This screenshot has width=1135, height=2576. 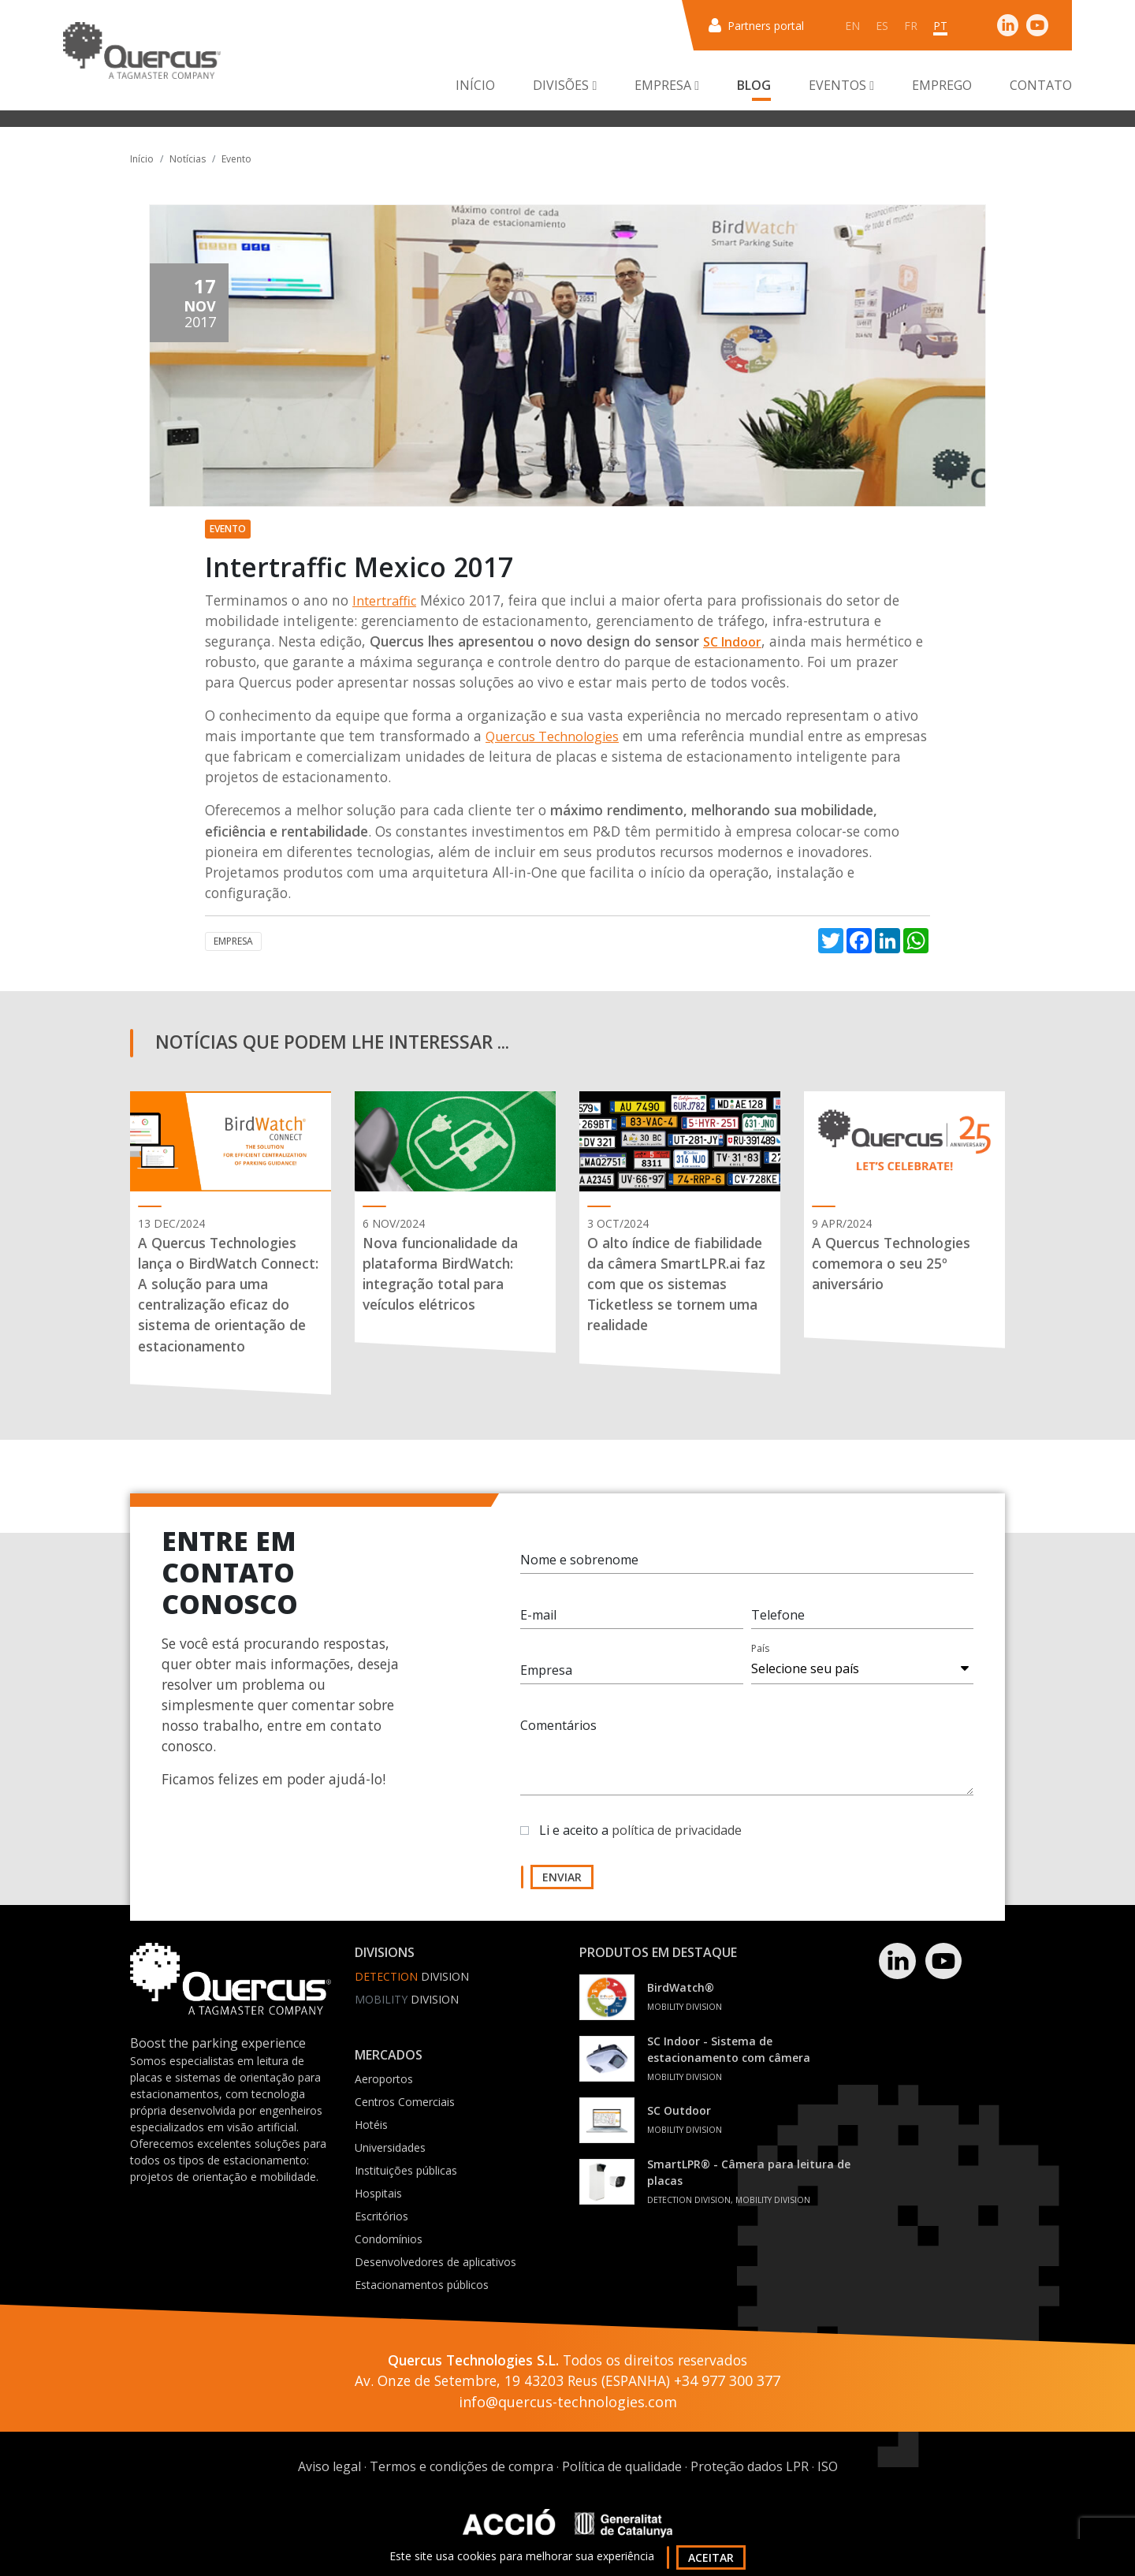 I want to click on Telefone, so click(x=778, y=1615).